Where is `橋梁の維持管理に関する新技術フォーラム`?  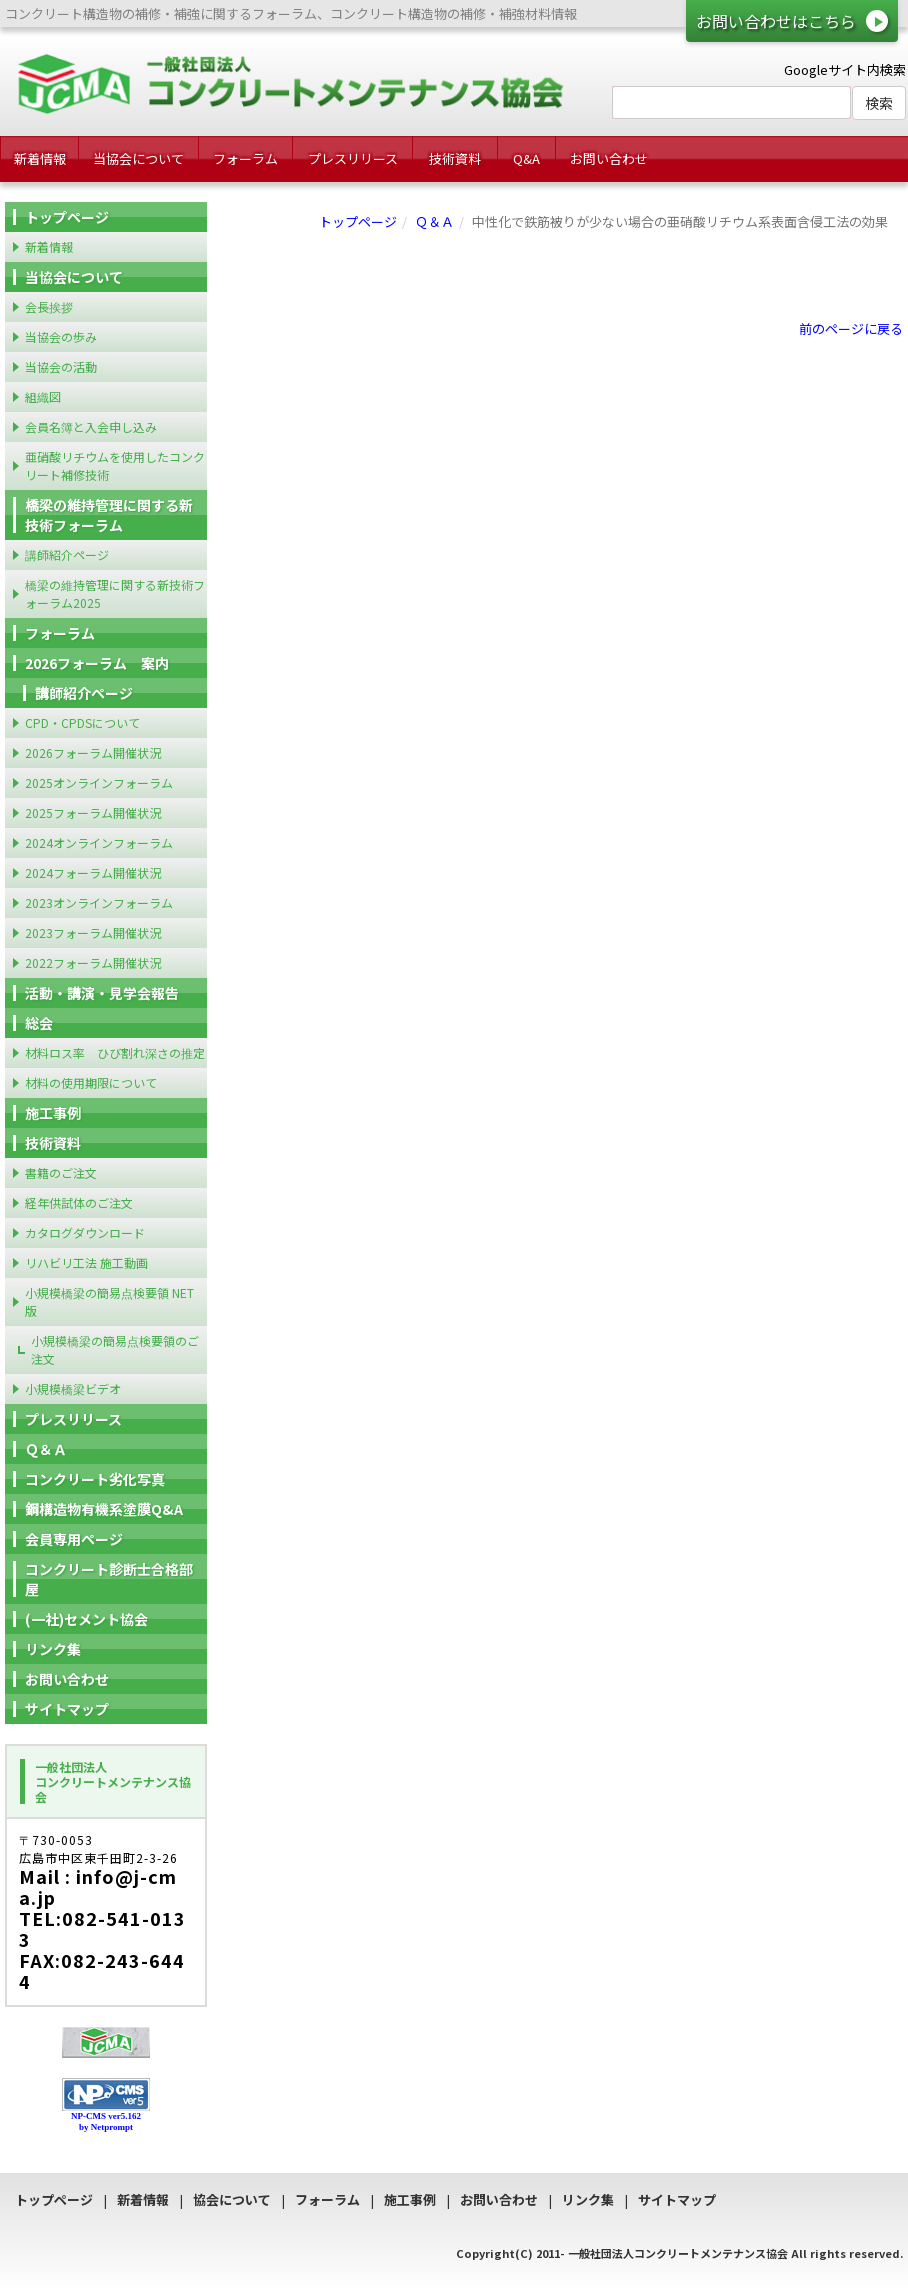 橋梁の維持管理に関する新技術フォーラム is located at coordinates (109, 515).